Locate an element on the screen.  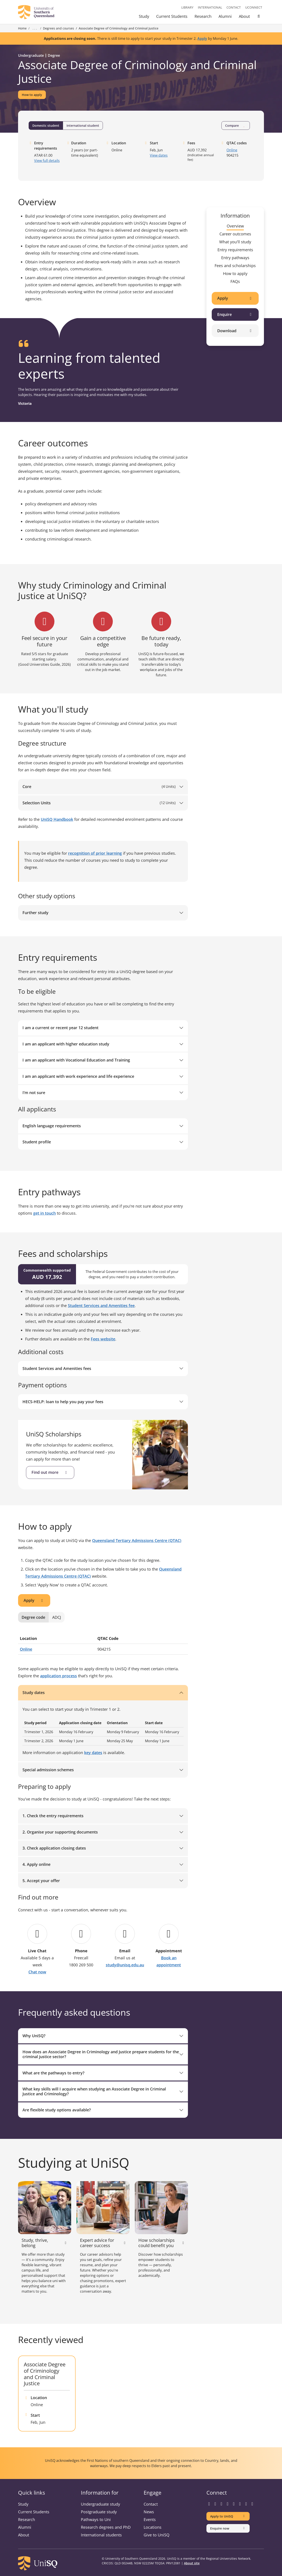
What you'll study is located at coordinates (235, 241).